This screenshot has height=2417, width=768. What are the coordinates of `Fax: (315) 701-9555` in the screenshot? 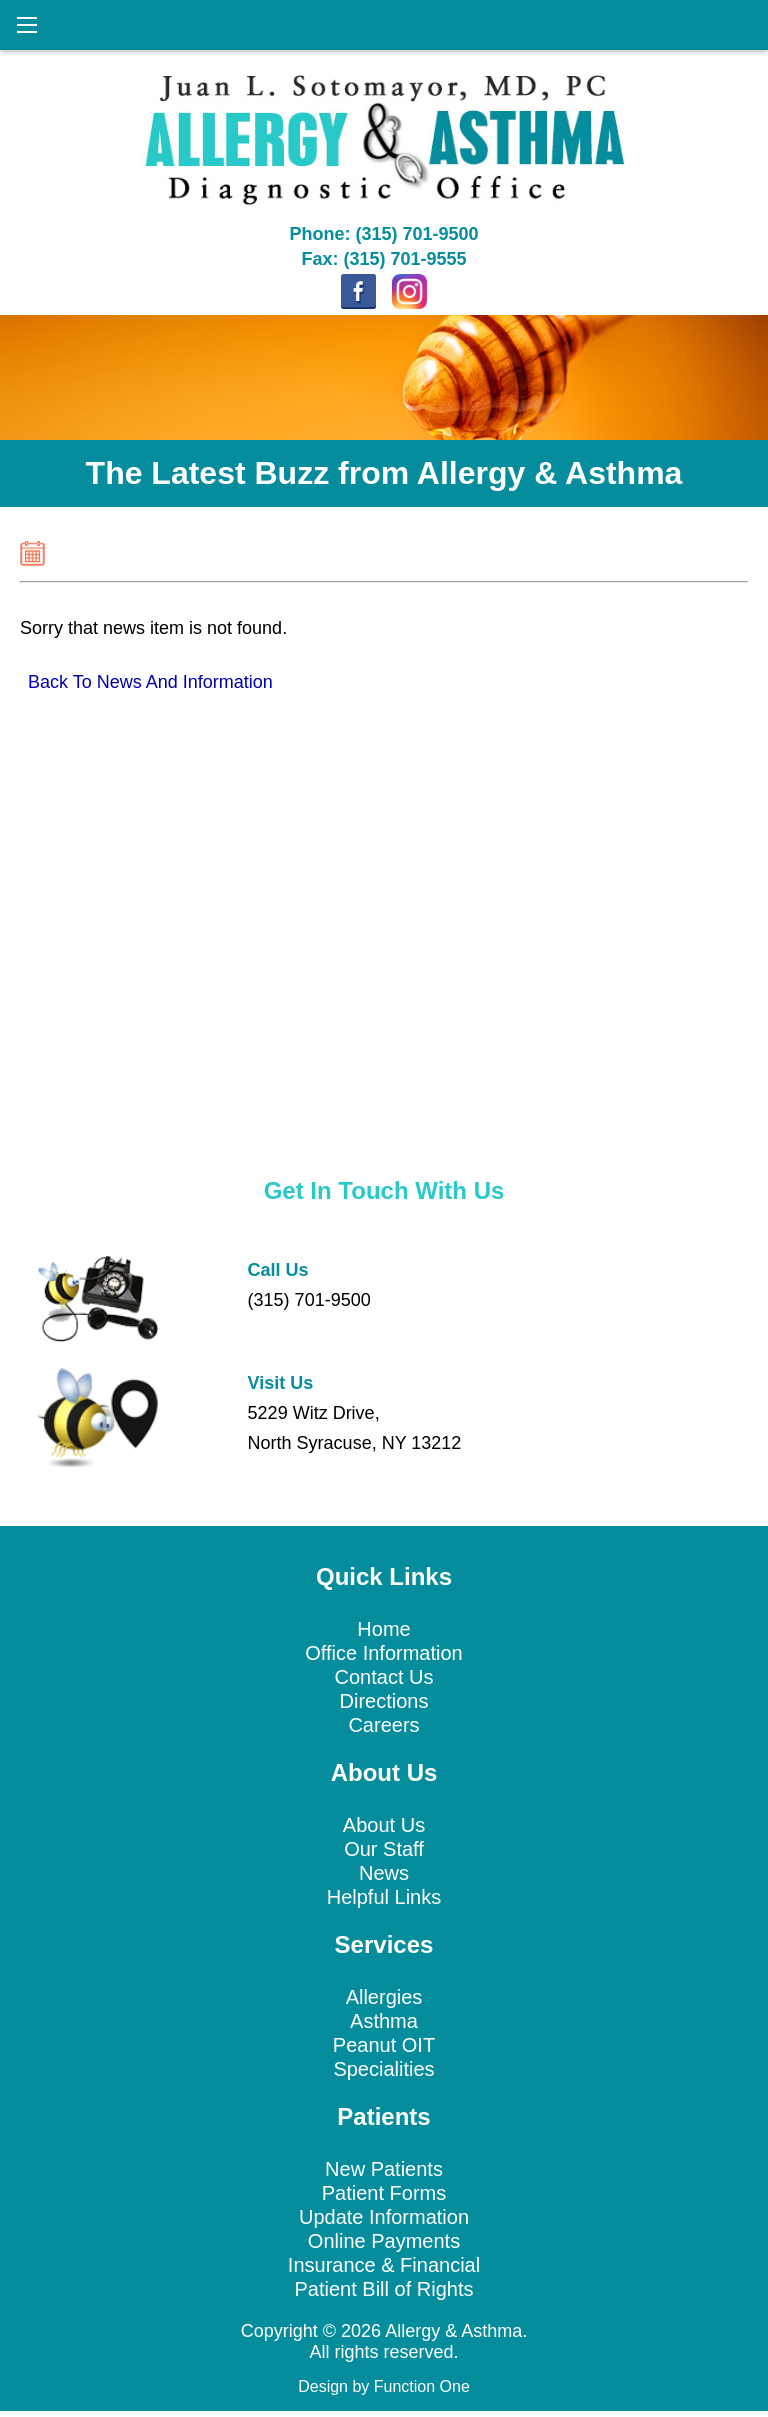 It's located at (383, 259).